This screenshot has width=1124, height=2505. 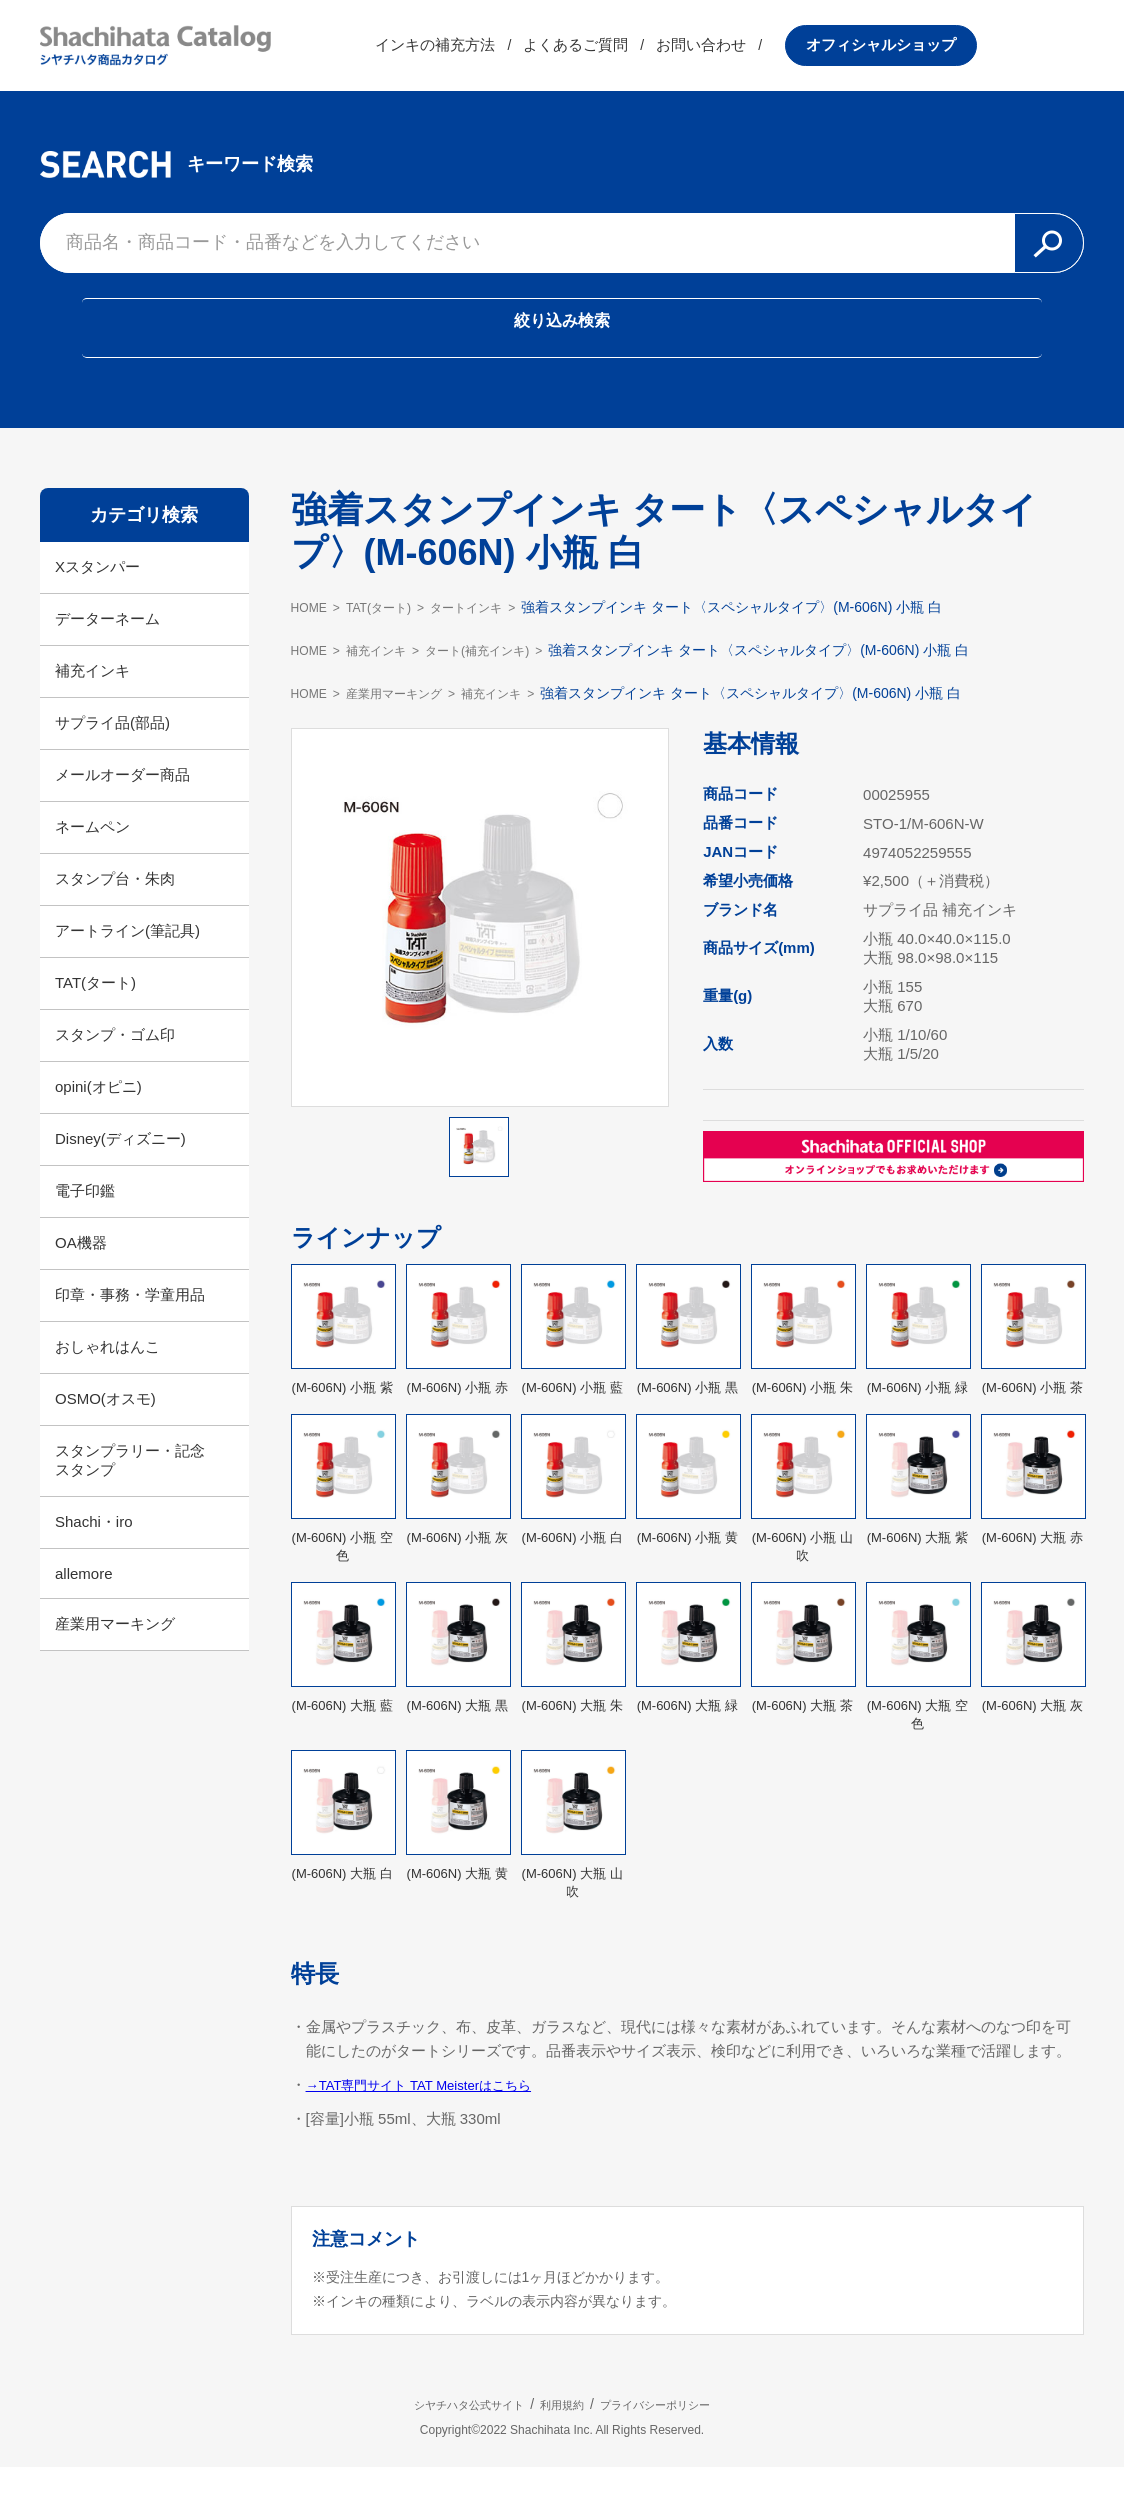 I want to click on Shachi・iro, so click(x=94, y=1558).